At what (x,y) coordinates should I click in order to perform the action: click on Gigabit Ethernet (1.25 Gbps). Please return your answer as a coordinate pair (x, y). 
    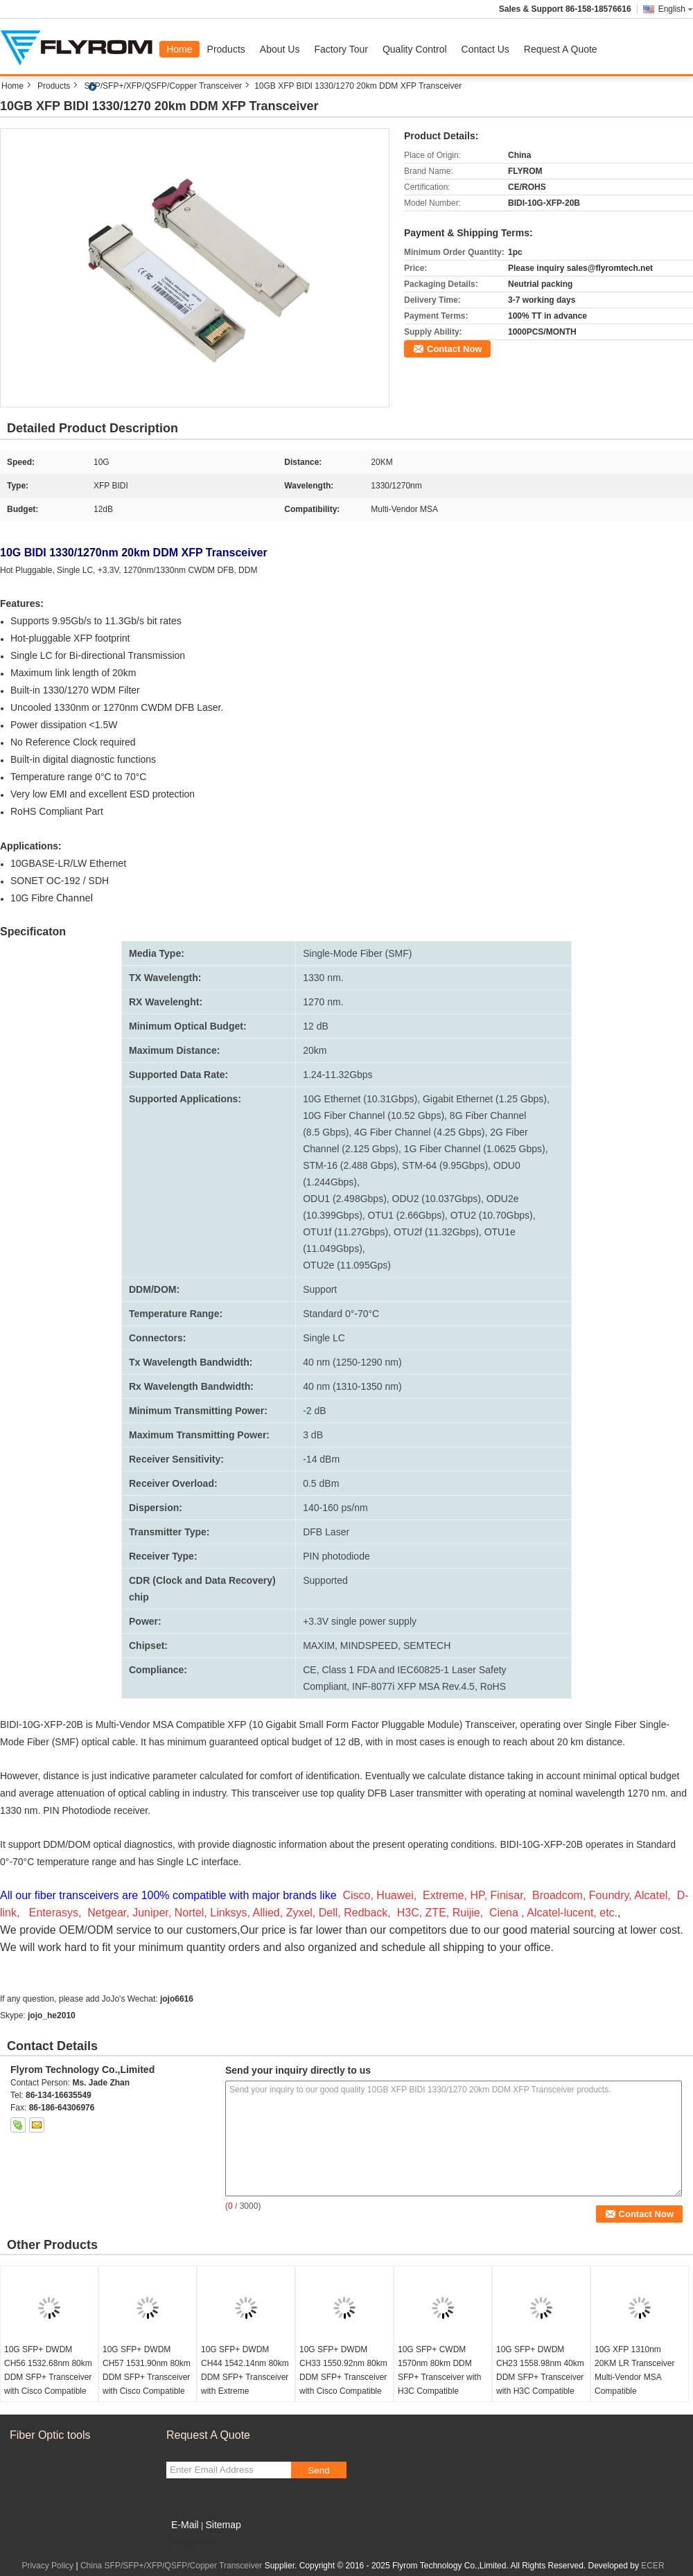
    Looking at the image, I should click on (485, 1098).